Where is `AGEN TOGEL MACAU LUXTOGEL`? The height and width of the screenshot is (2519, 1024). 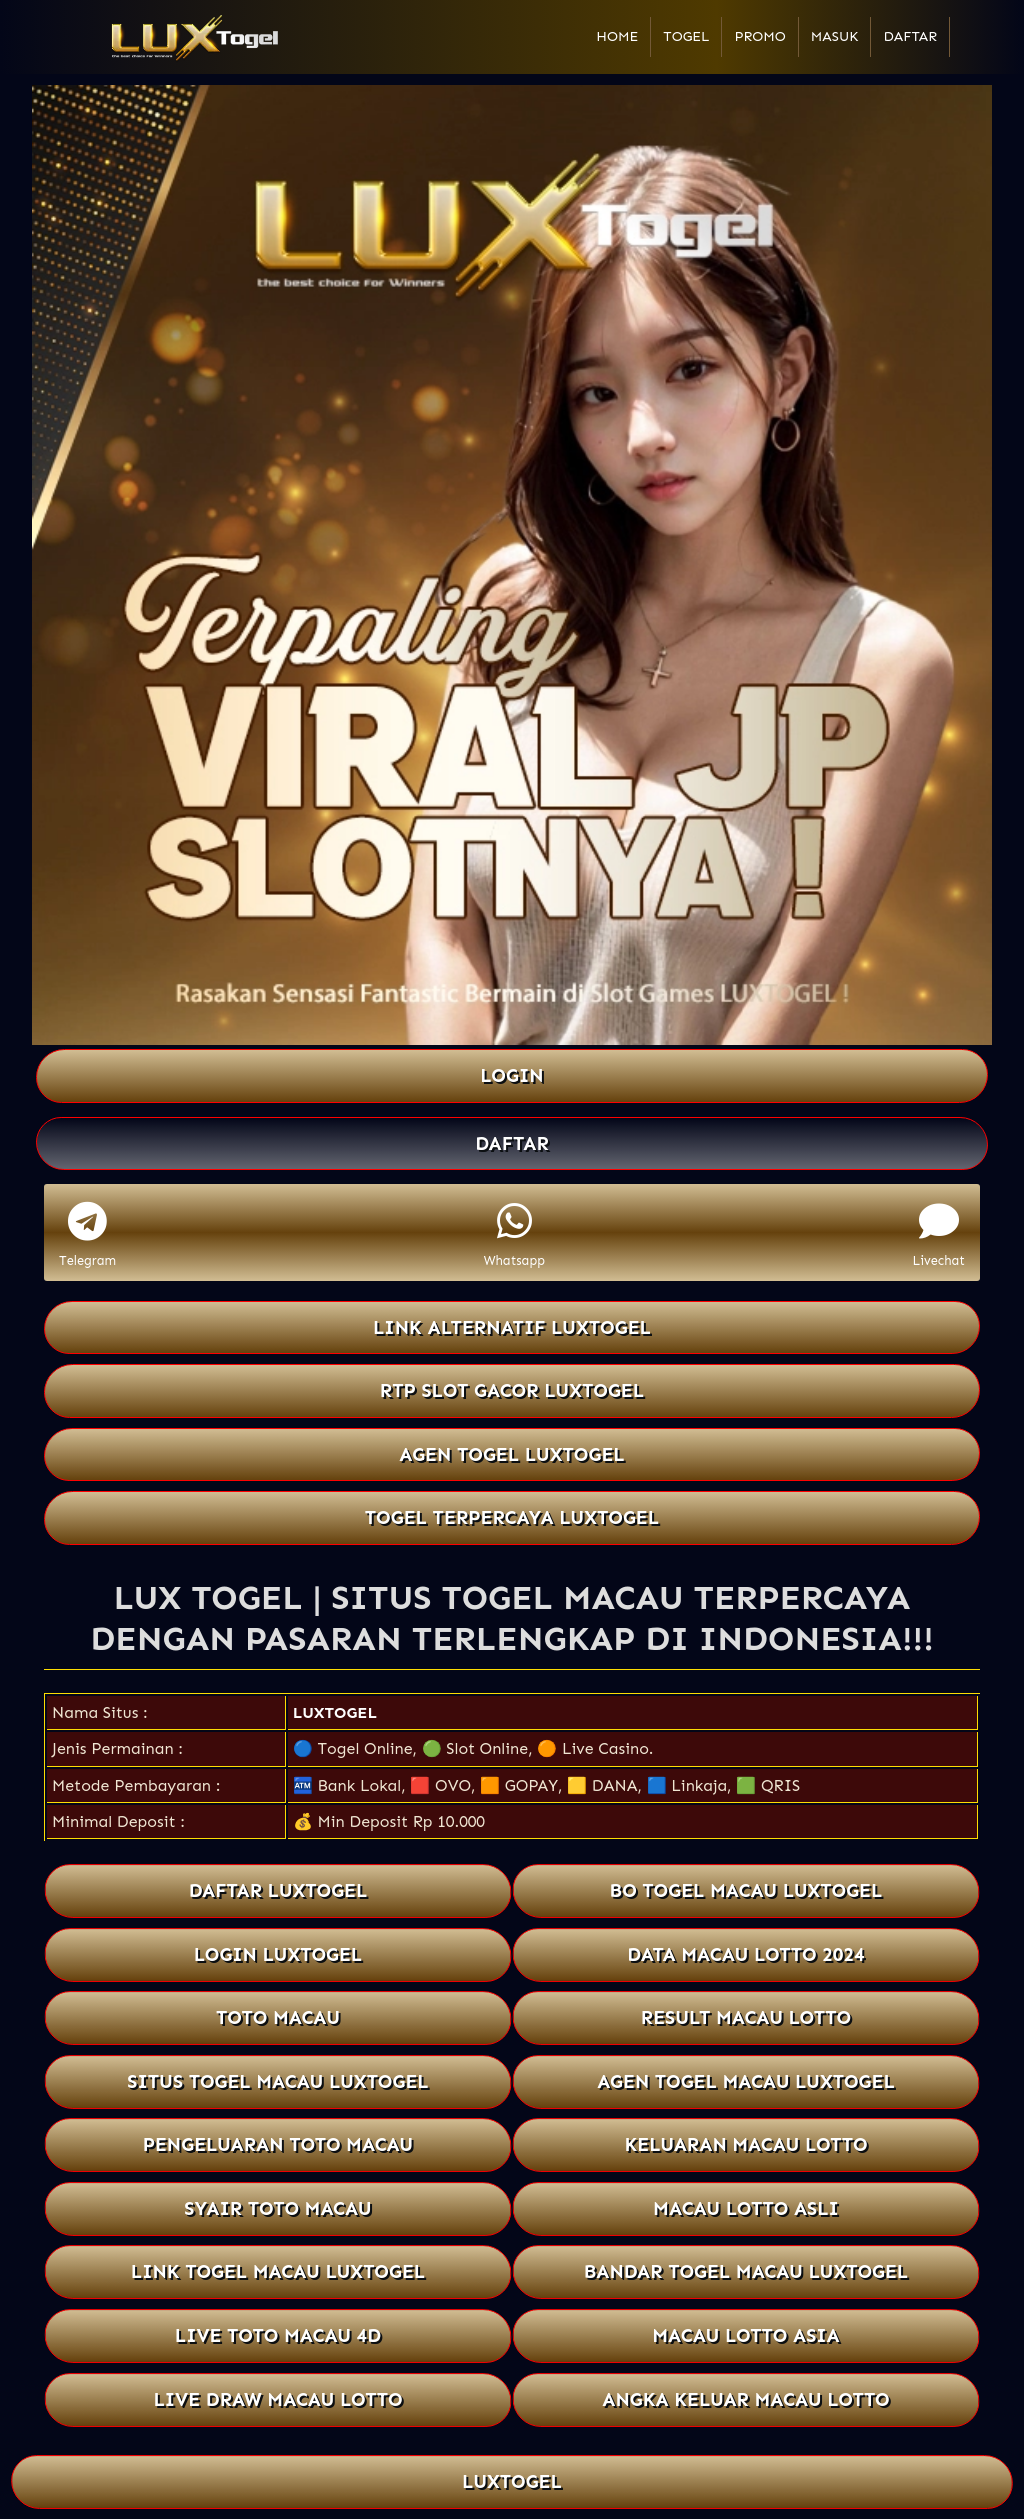
AGEN TOGEL MACAU LUXTOGEL is located at coordinates (746, 2081).